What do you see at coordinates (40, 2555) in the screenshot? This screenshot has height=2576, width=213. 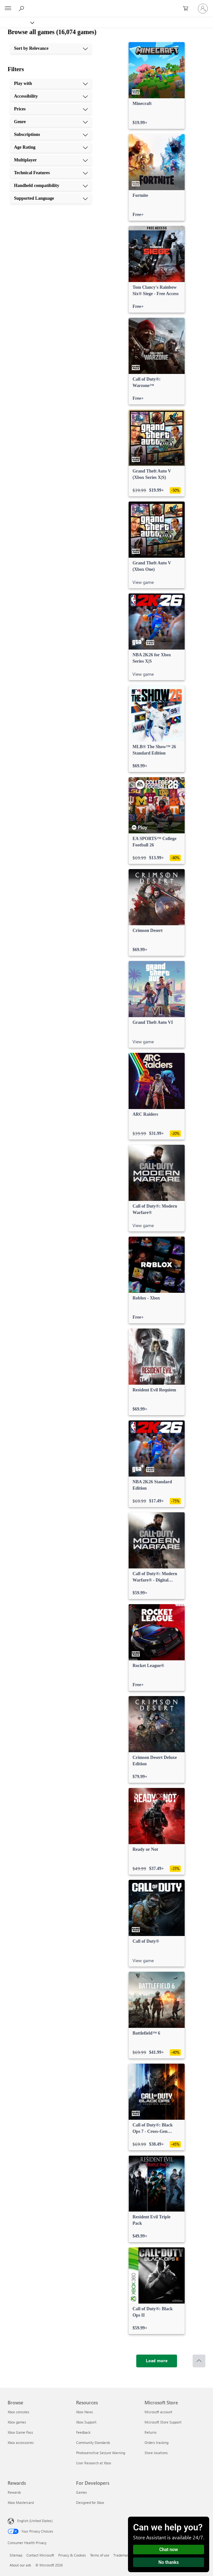 I see `Contact Microsoft` at bounding box center [40, 2555].